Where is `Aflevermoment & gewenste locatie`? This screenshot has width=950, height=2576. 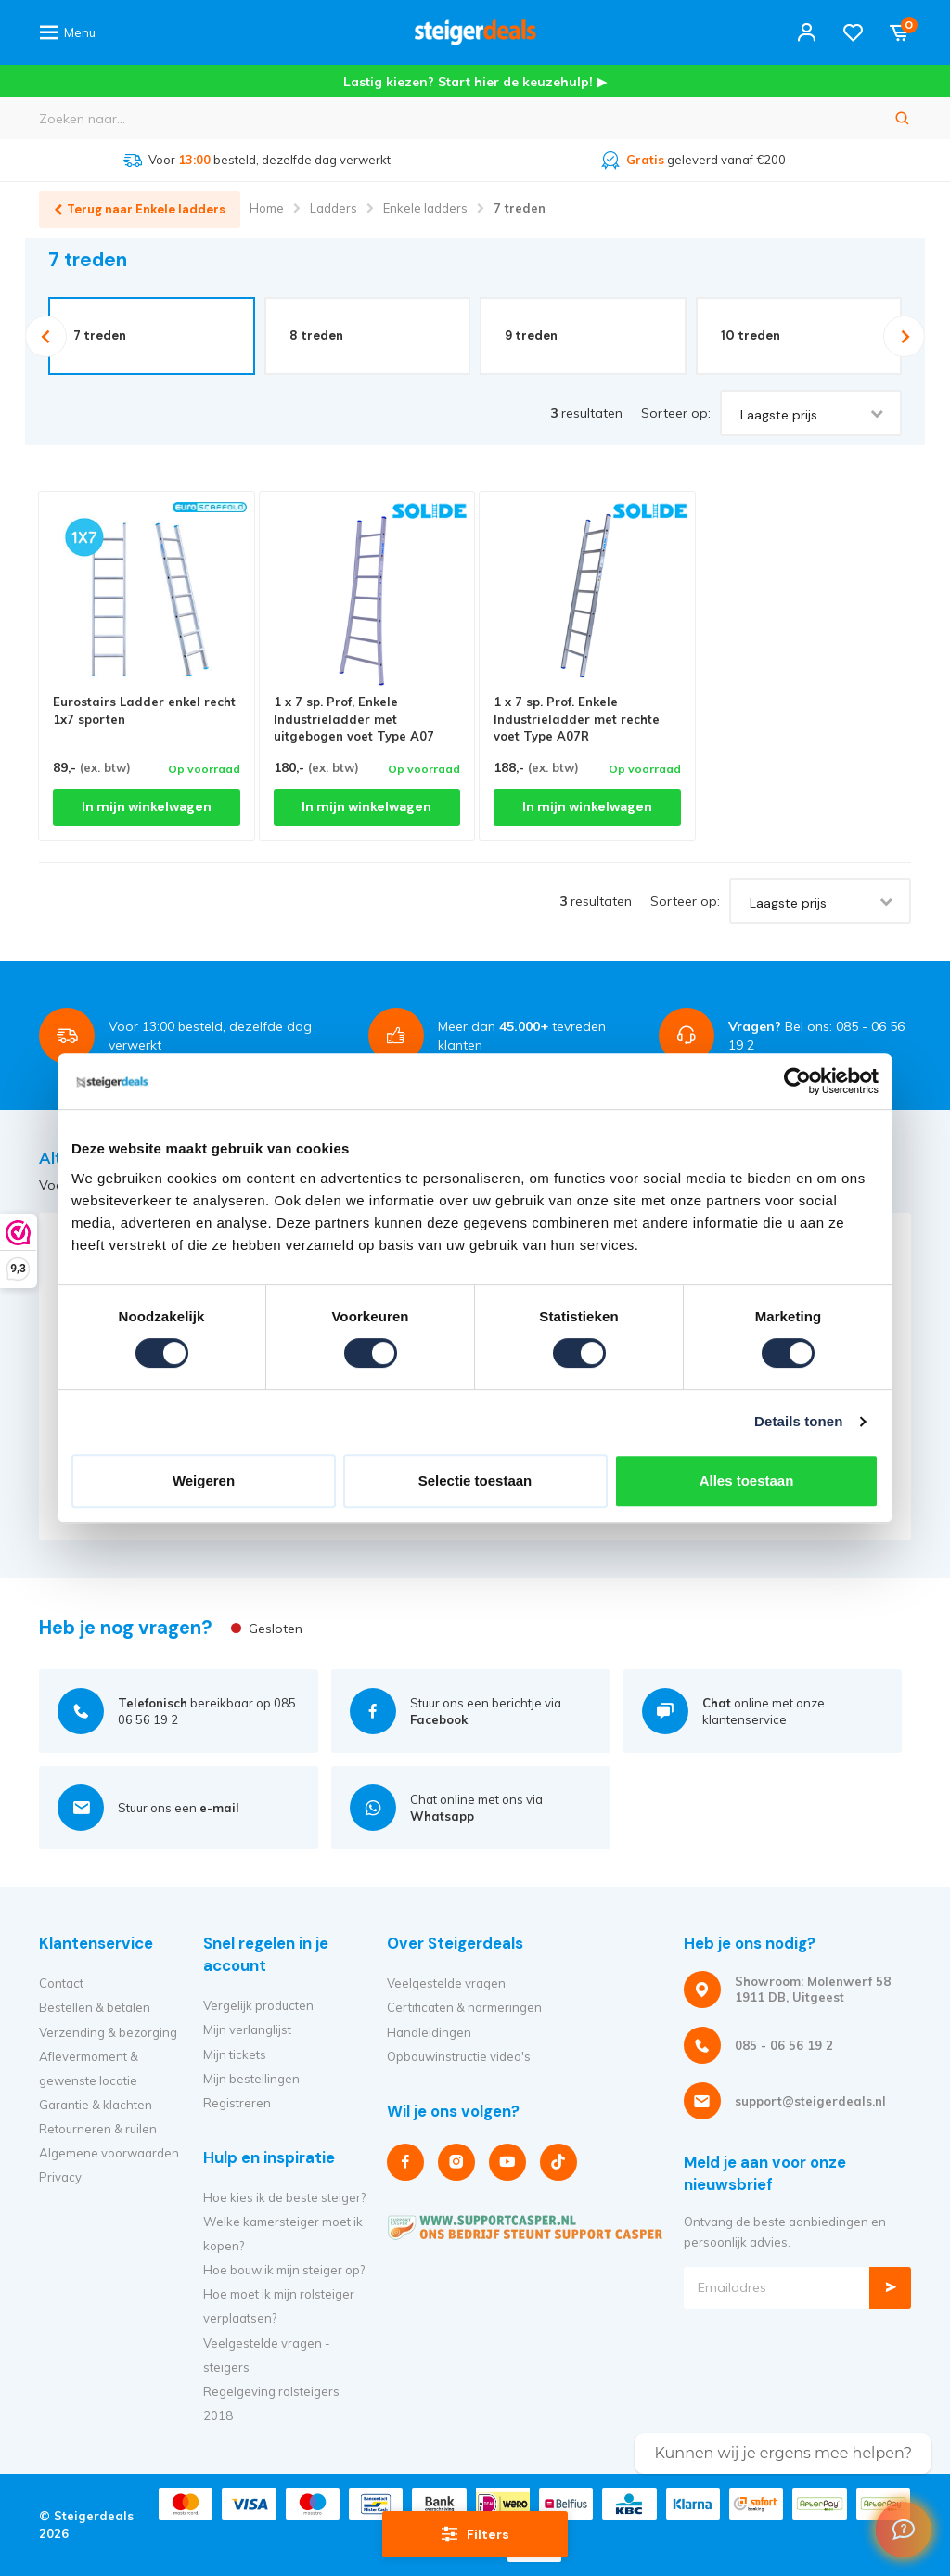
Aflevermoment & gewenste locatie is located at coordinates (88, 2068).